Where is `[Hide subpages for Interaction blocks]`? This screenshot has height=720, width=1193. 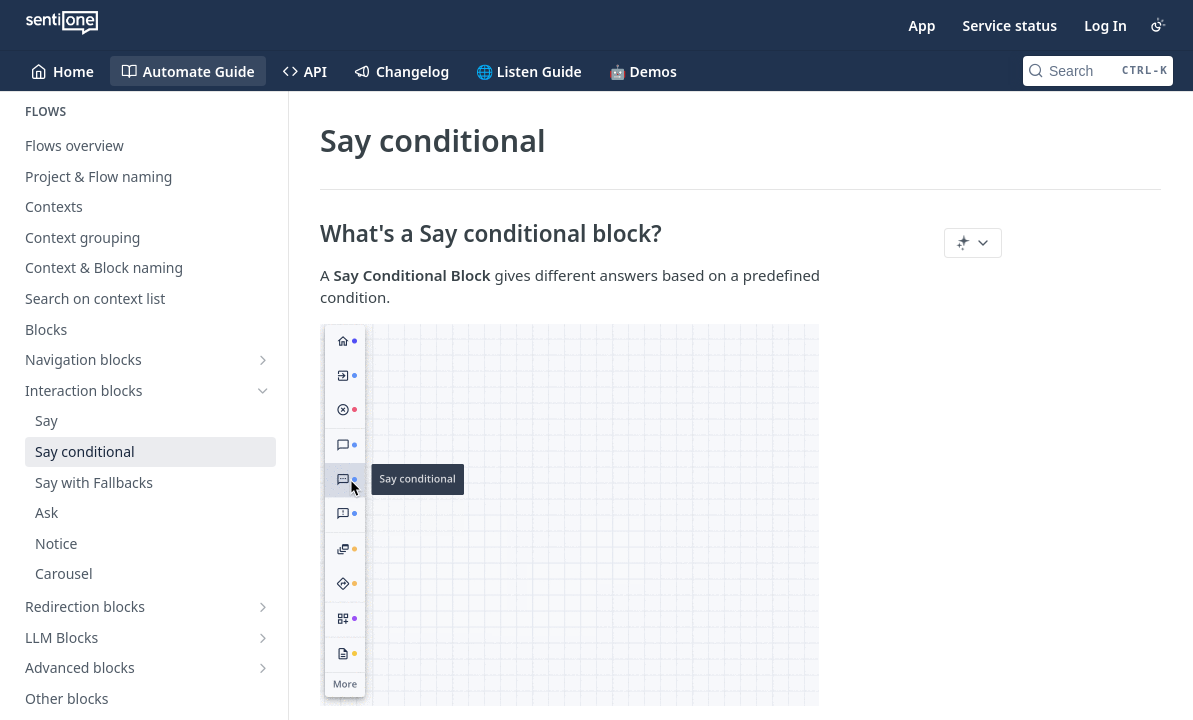
[Hide subpages for Interaction blocks] is located at coordinates (263, 391).